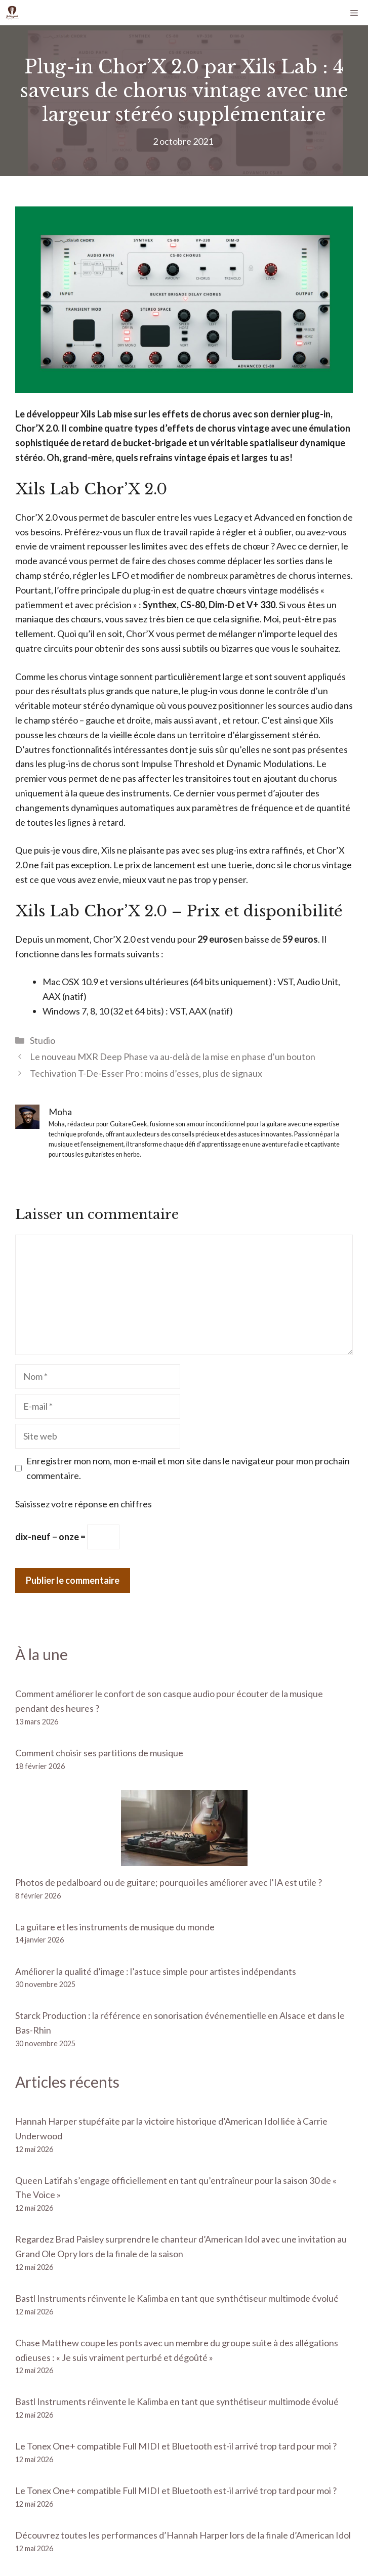 The width and height of the screenshot is (368, 2576). What do you see at coordinates (177, 2298) in the screenshot?
I see `Bastl Instruments réinvente le Kalimba en tant que synthétiseur multimode évolué` at bounding box center [177, 2298].